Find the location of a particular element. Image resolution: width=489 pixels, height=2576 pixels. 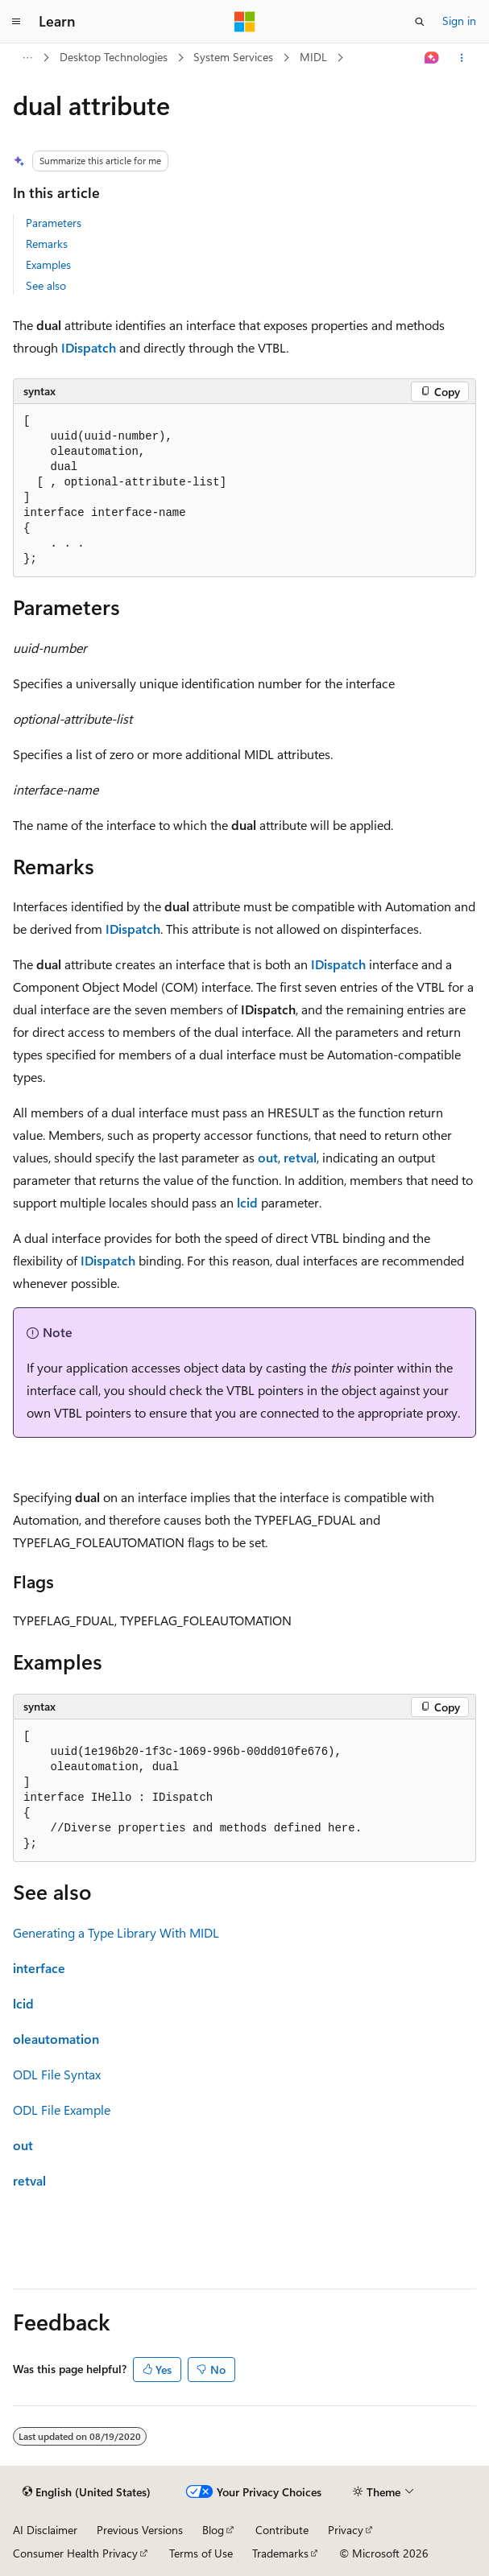

See also is located at coordinates (46, 285).